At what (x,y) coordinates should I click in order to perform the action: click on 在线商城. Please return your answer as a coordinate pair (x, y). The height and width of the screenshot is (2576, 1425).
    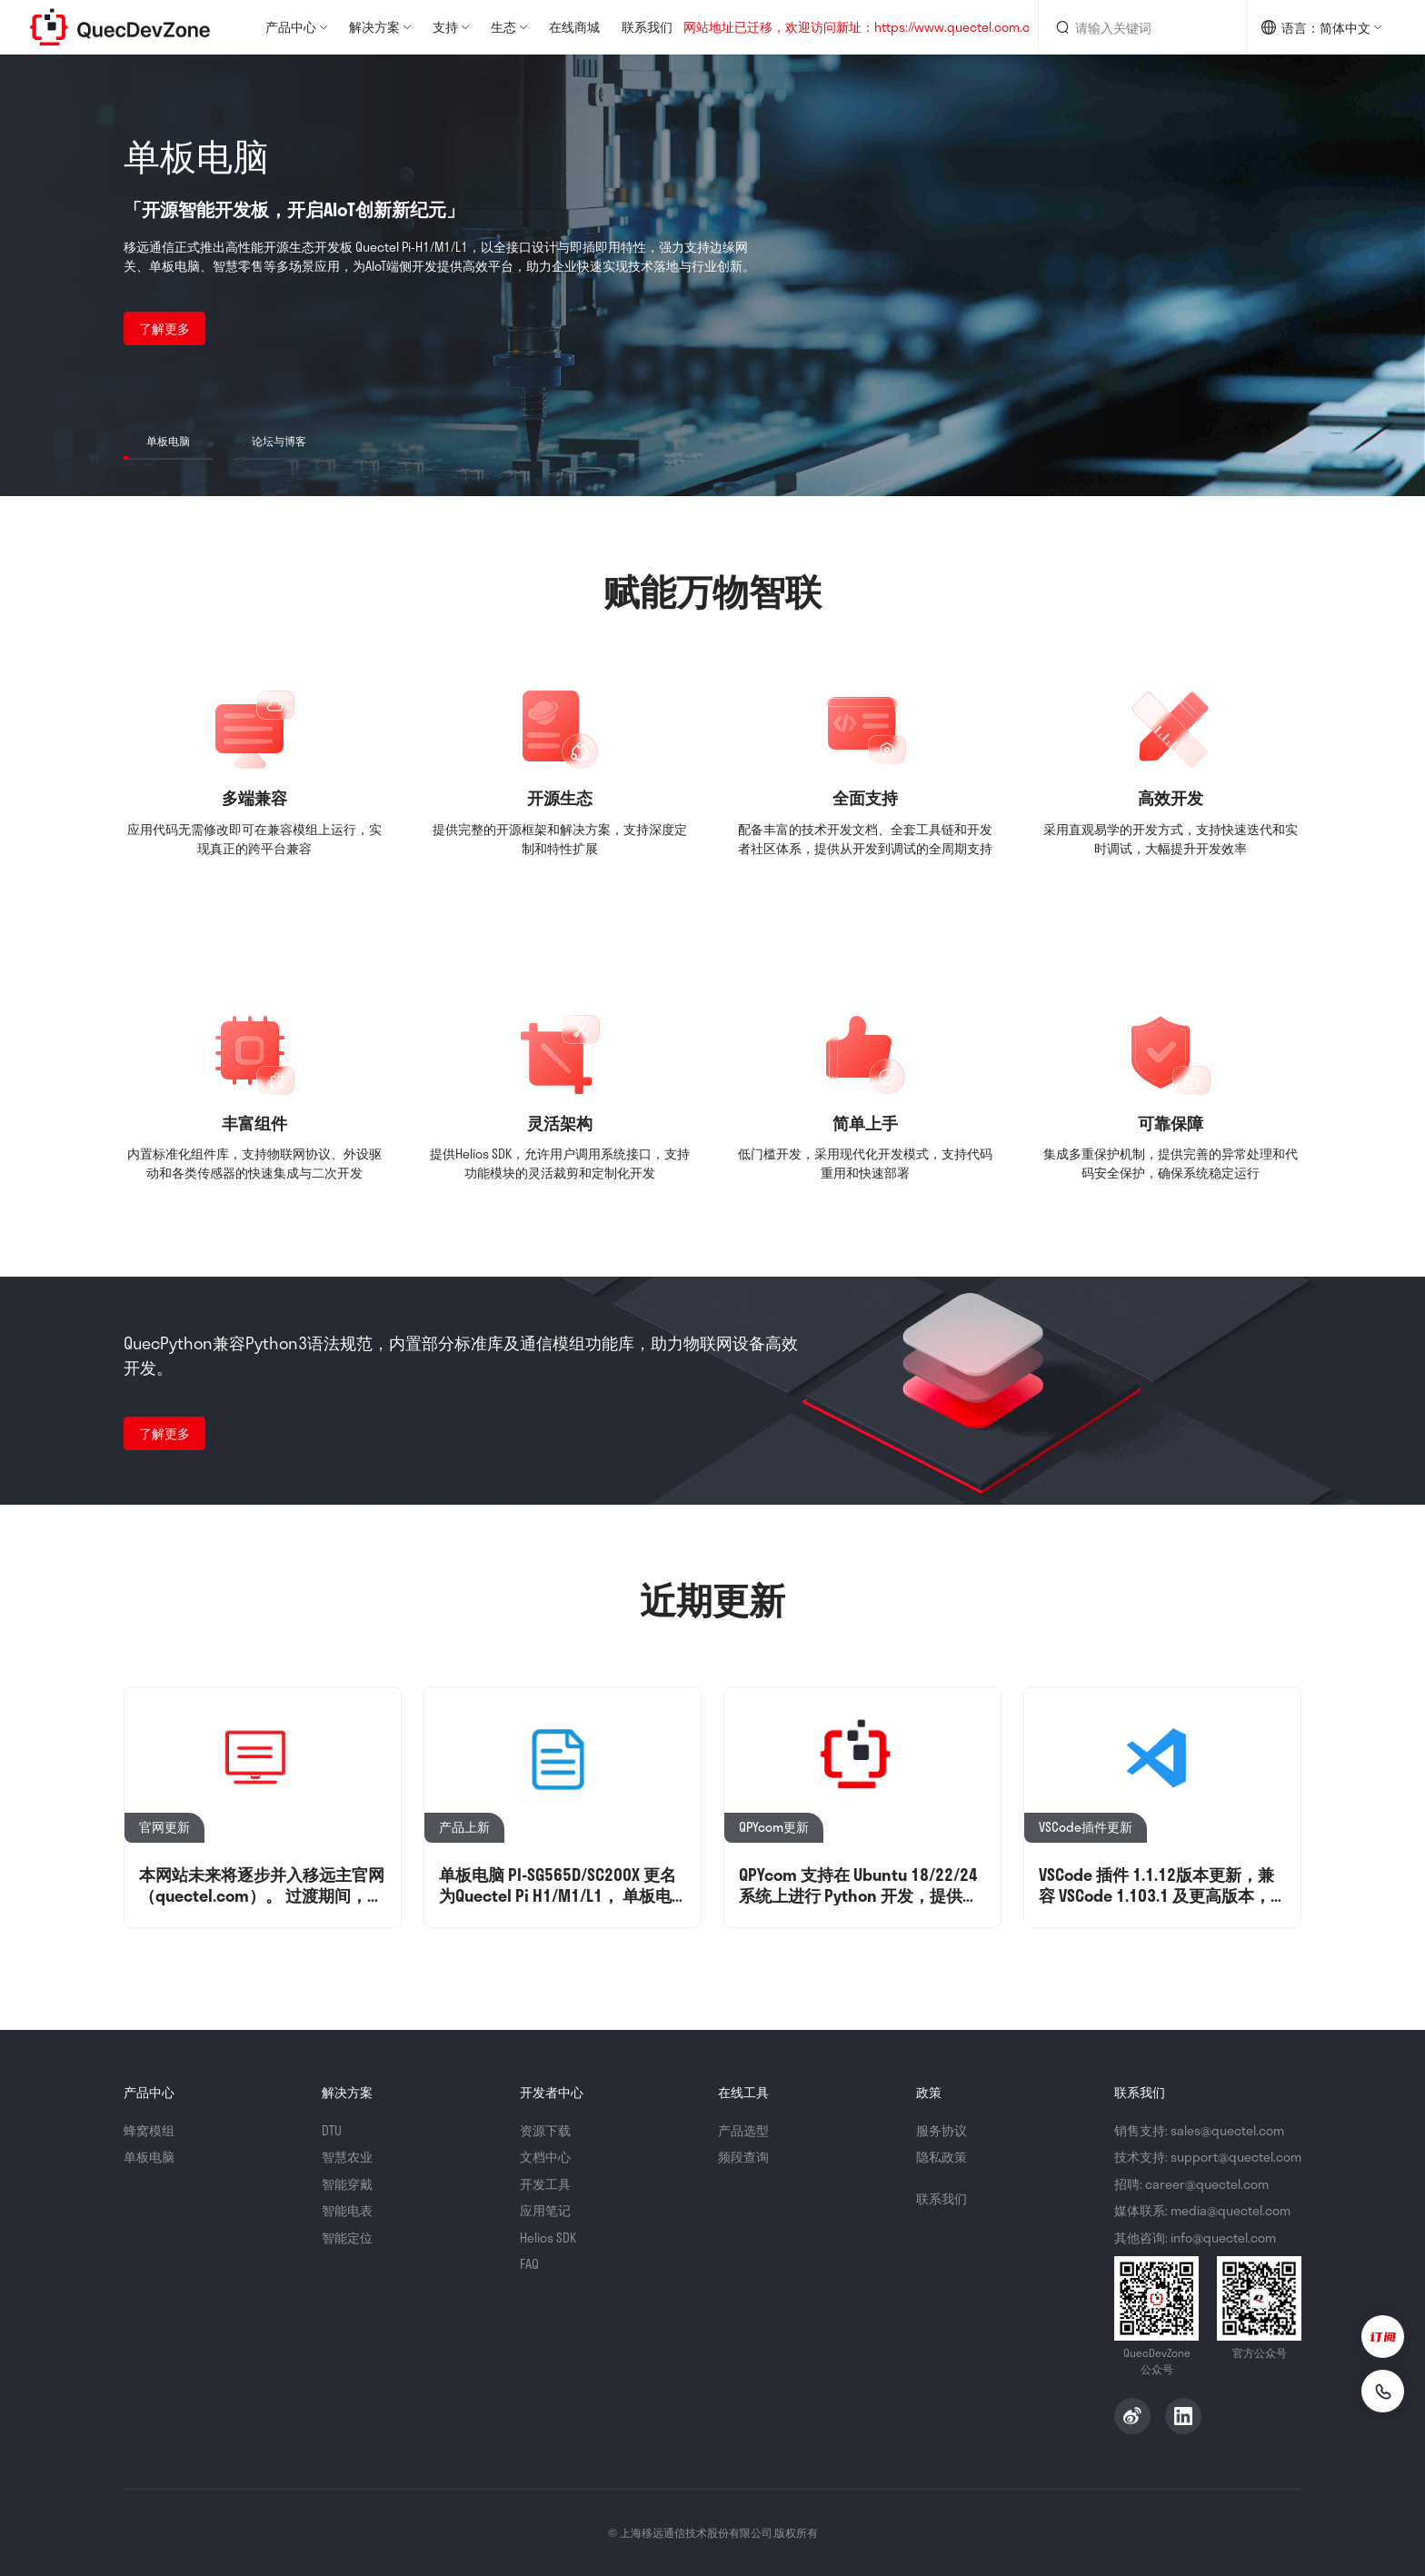
    Looking at the image, I should click on (574, 26).